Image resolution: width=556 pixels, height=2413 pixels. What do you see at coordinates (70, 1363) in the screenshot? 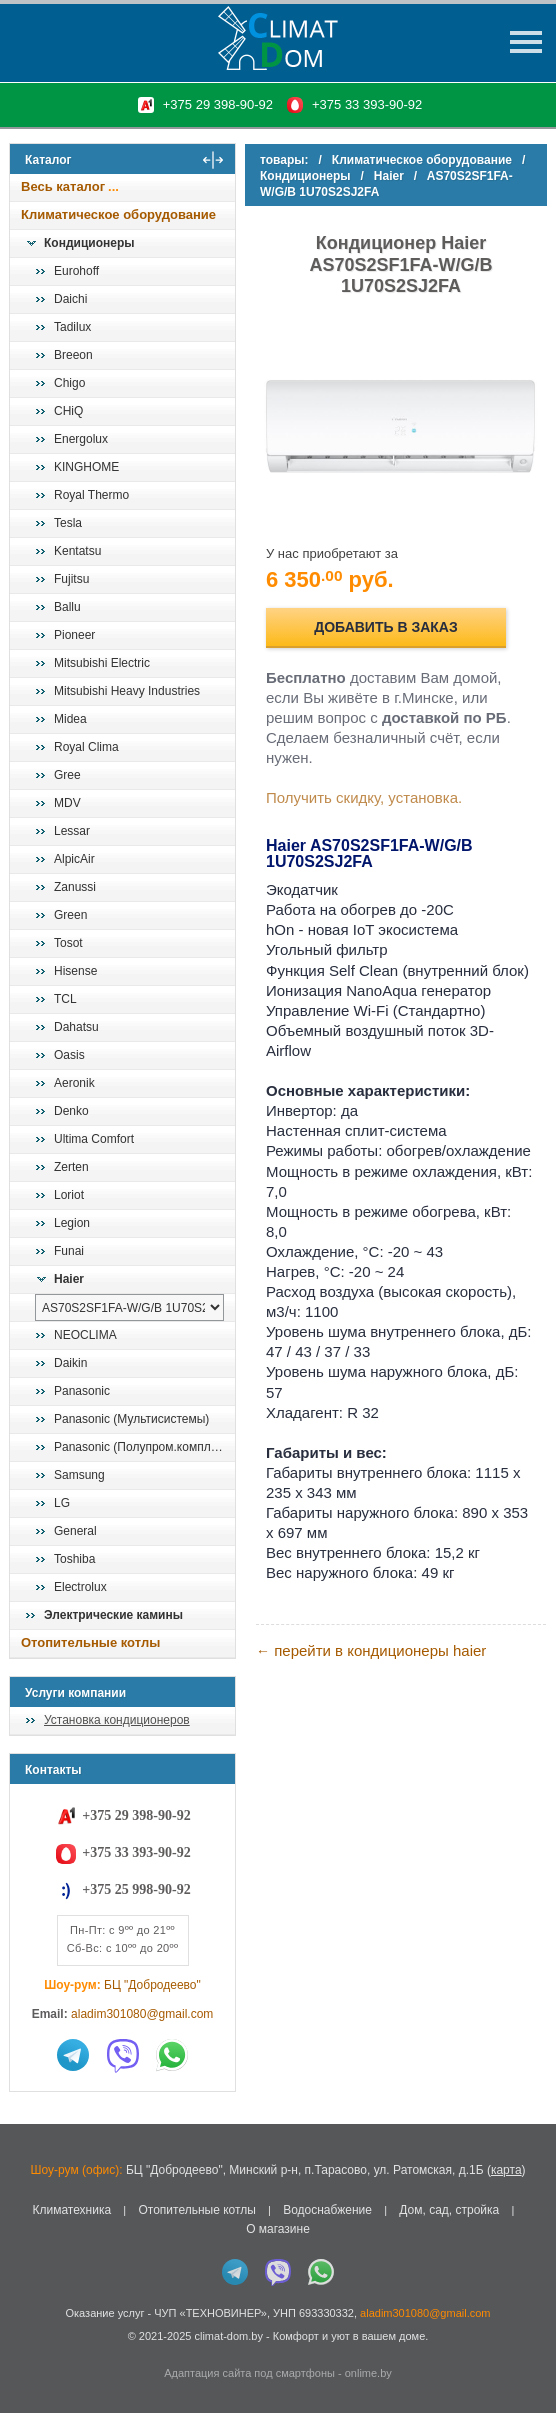
I see `Daikin` at bounding box center [70, 1363].